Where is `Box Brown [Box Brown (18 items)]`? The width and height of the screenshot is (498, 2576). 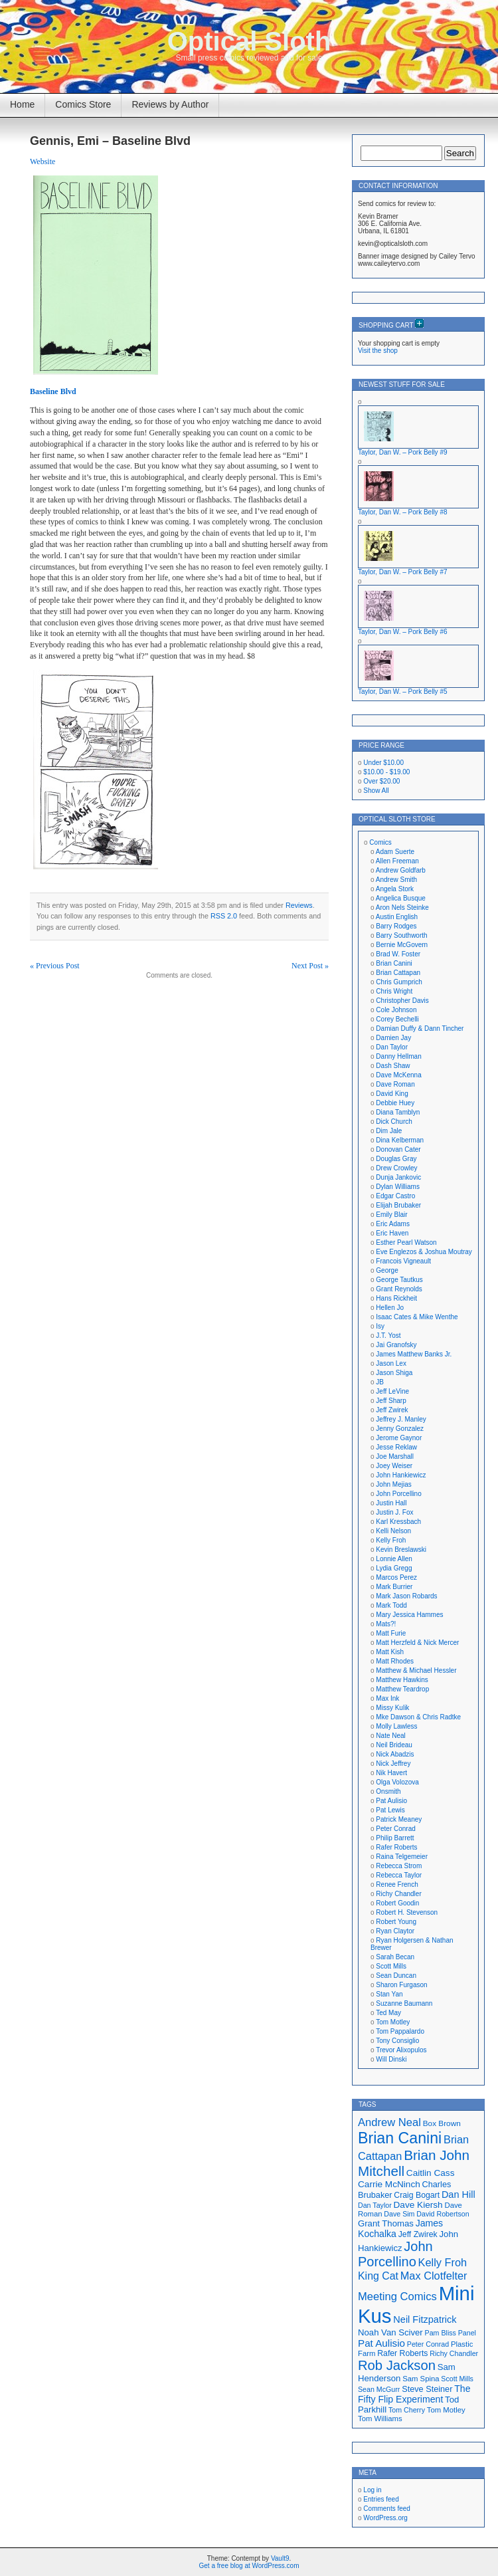
Box Brown [Box Brown (18 items)] is located at coordinates (442, 2123).